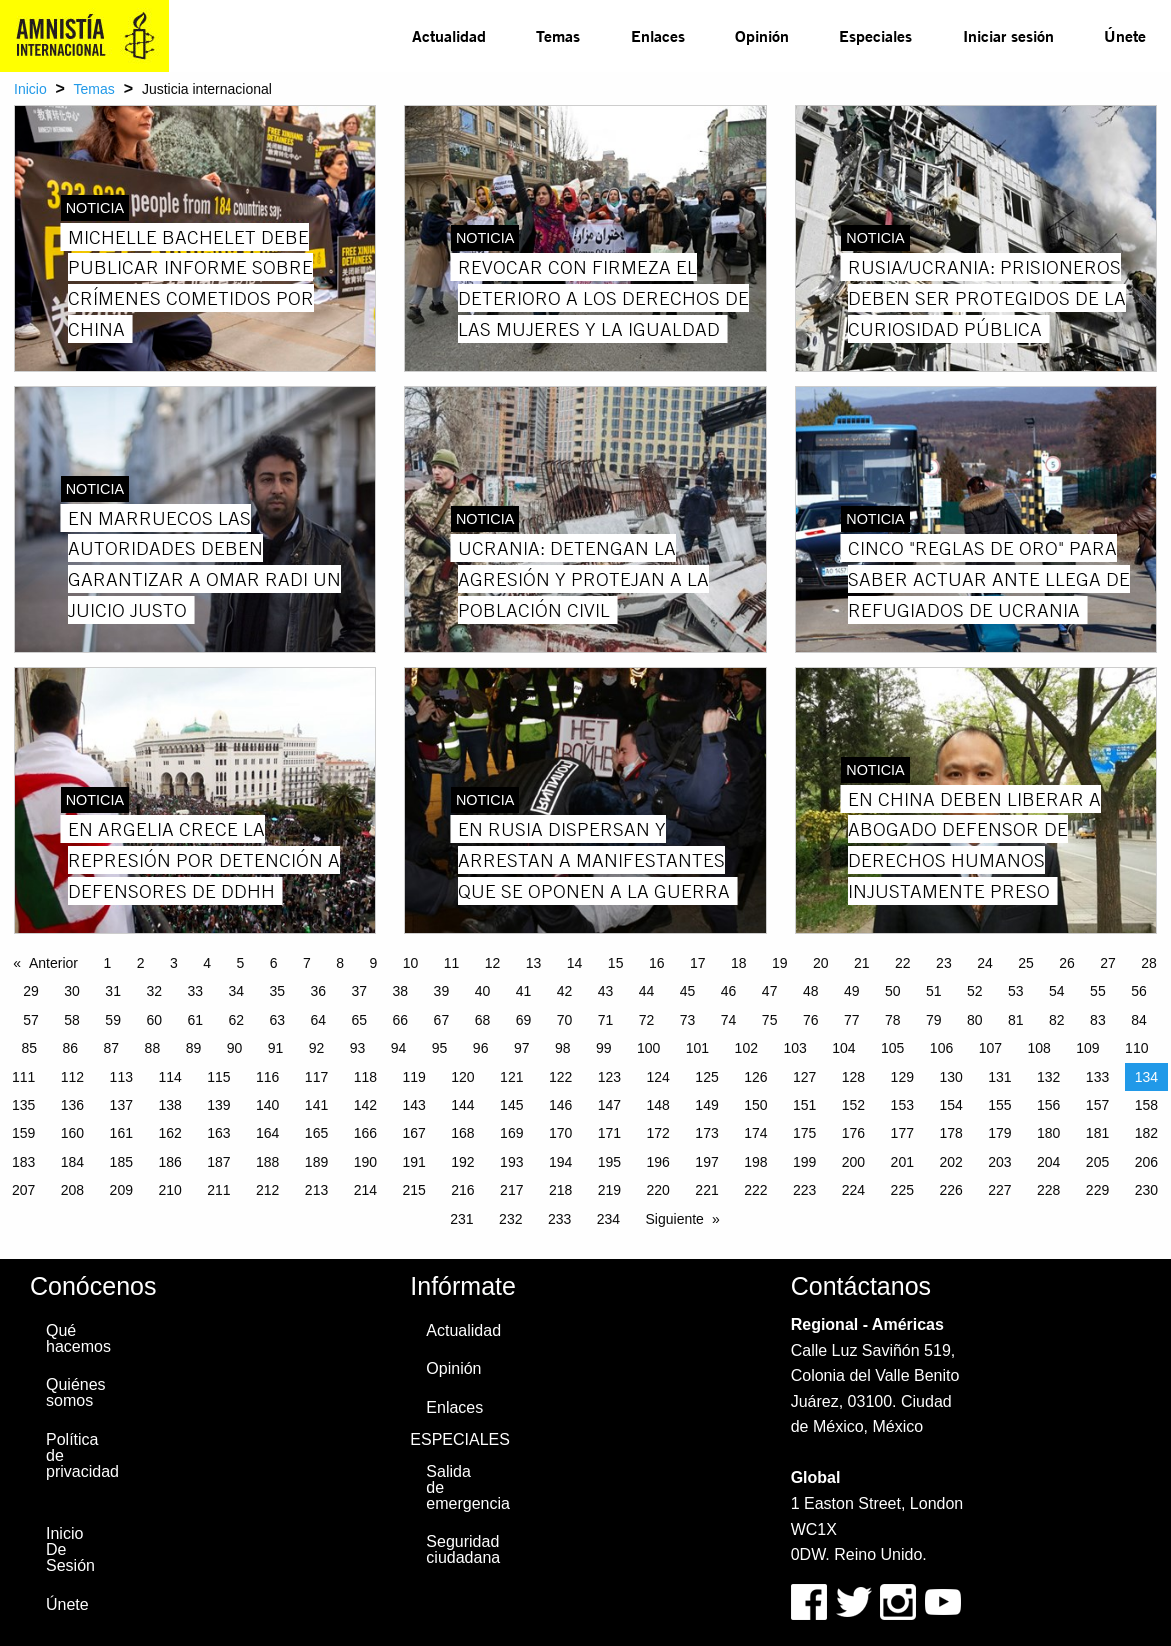  I want to click on Anterior [Previous page], so click(53, 963).